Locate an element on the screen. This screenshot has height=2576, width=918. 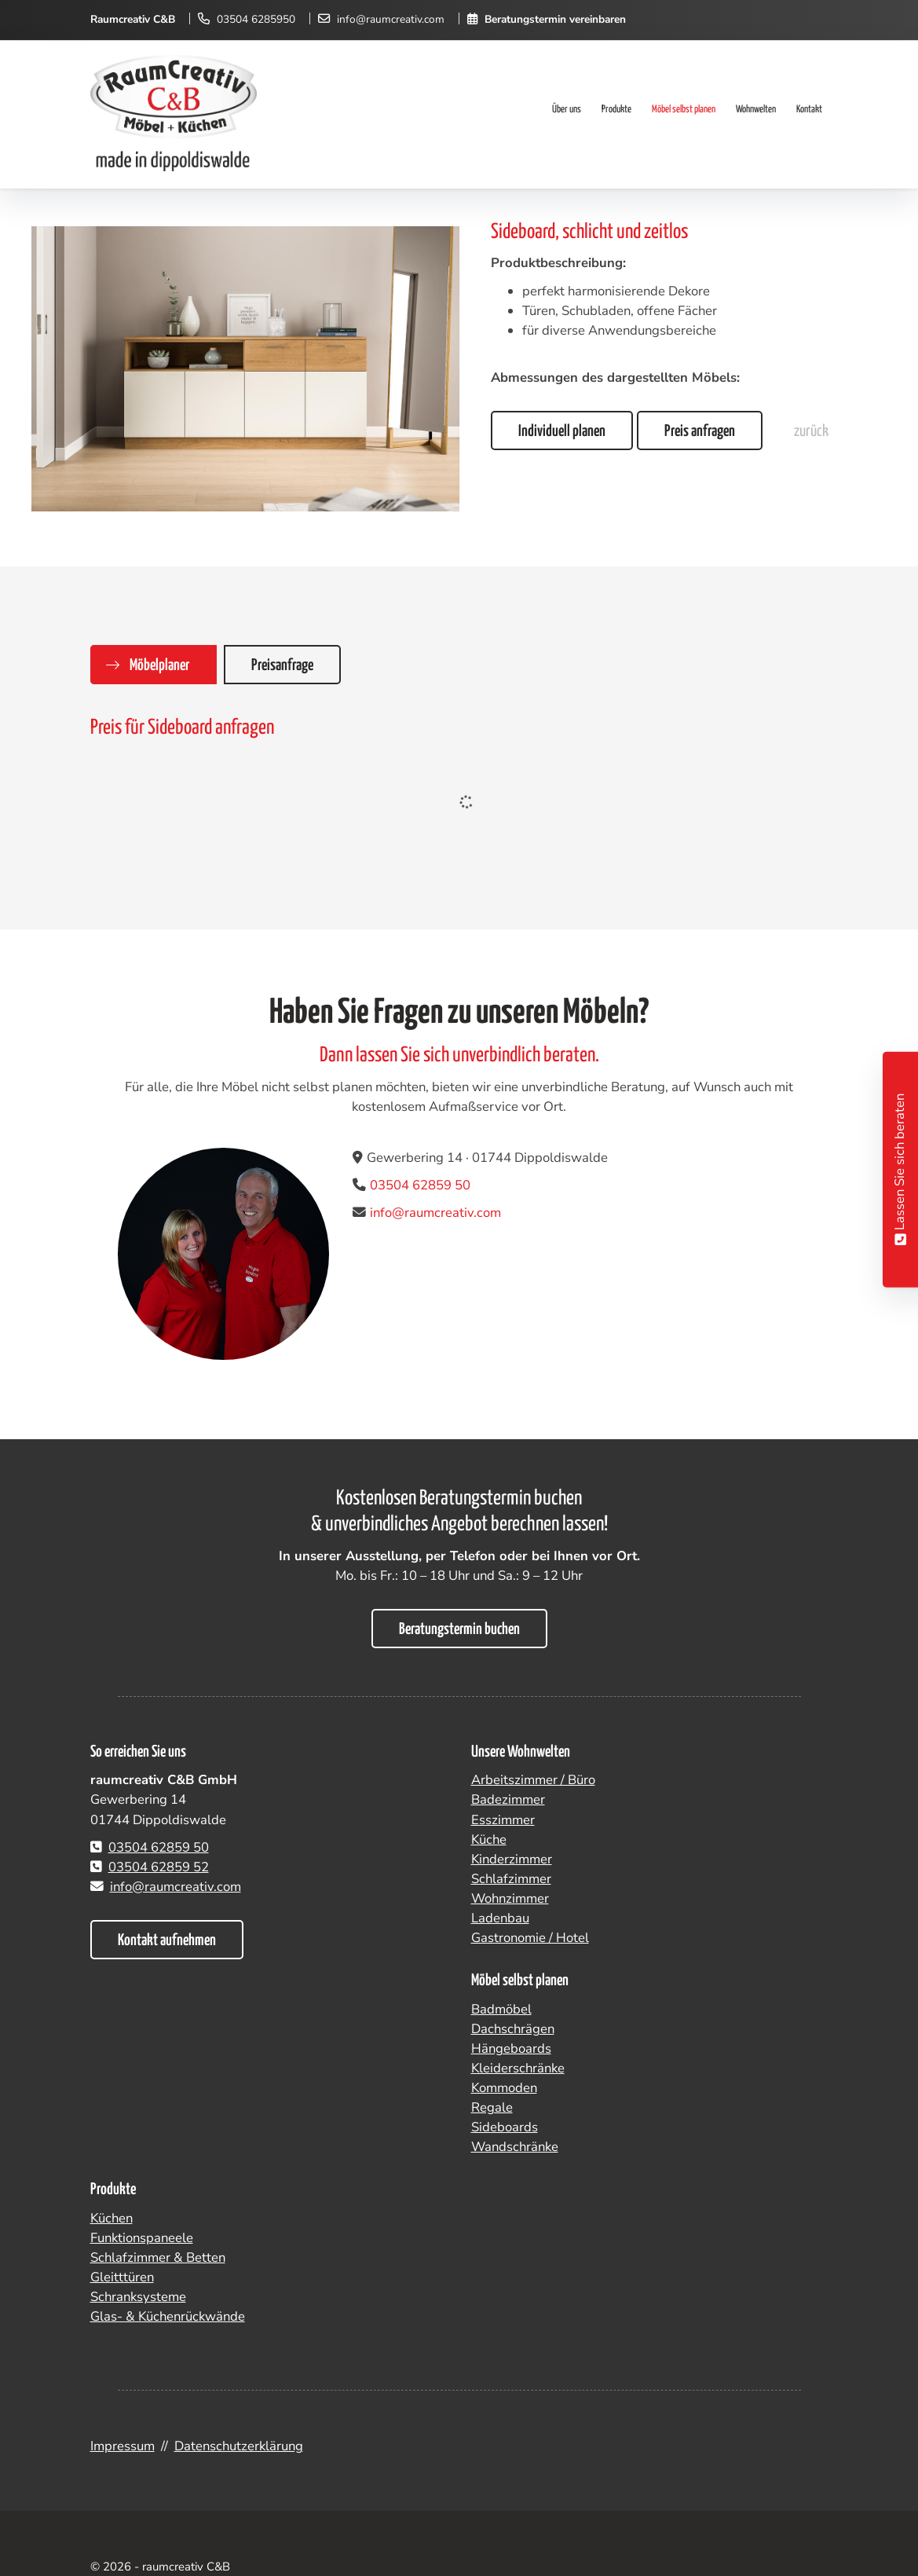
Beratungstermin vereinbaren is located at coordinates (555, 19).